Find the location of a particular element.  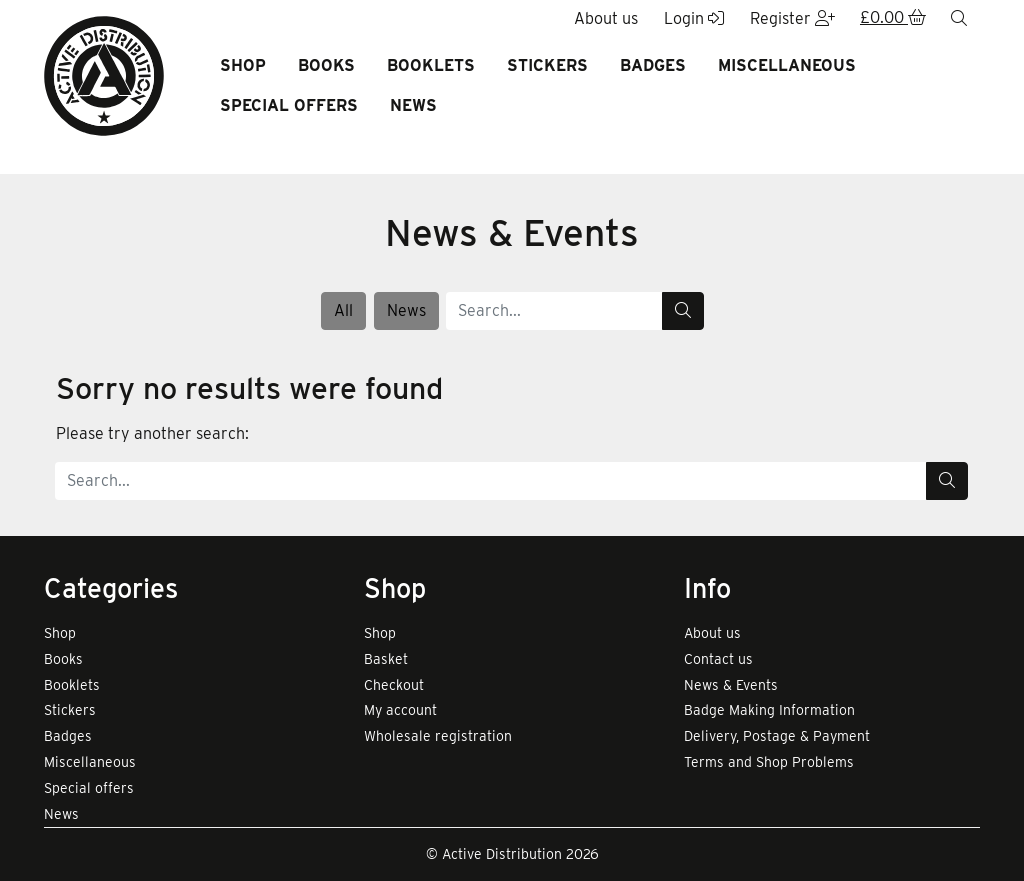

[go to home page] is located at coordinates (104, 74).